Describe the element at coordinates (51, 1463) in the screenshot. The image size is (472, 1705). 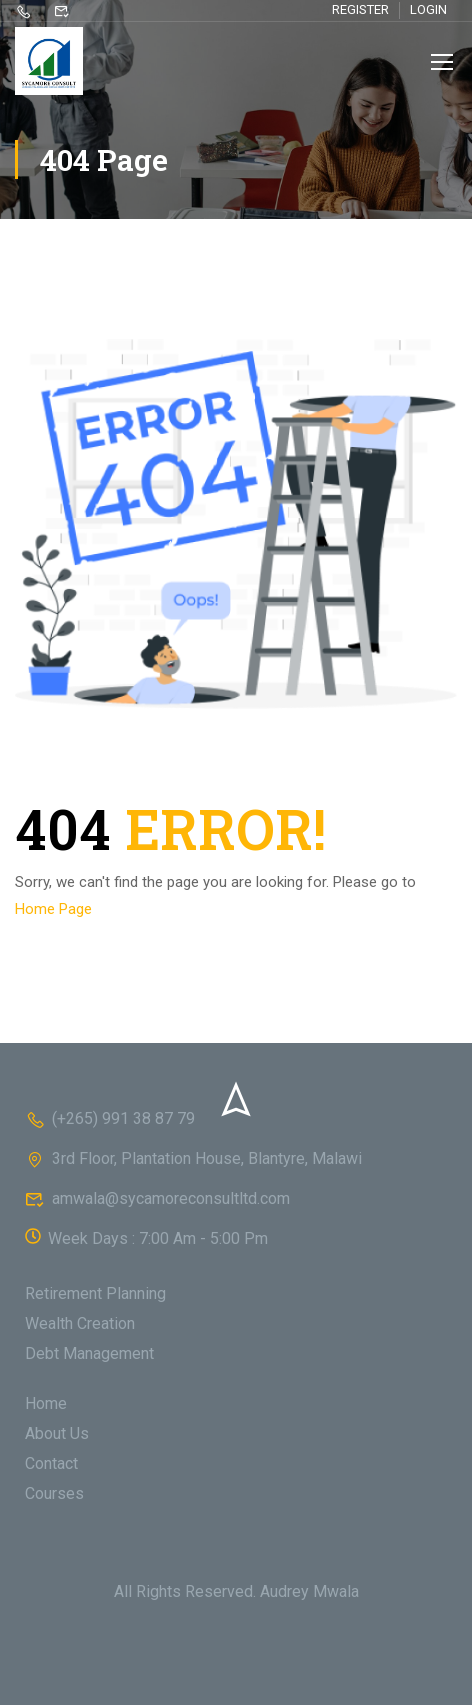
I see `Contact` at that location.